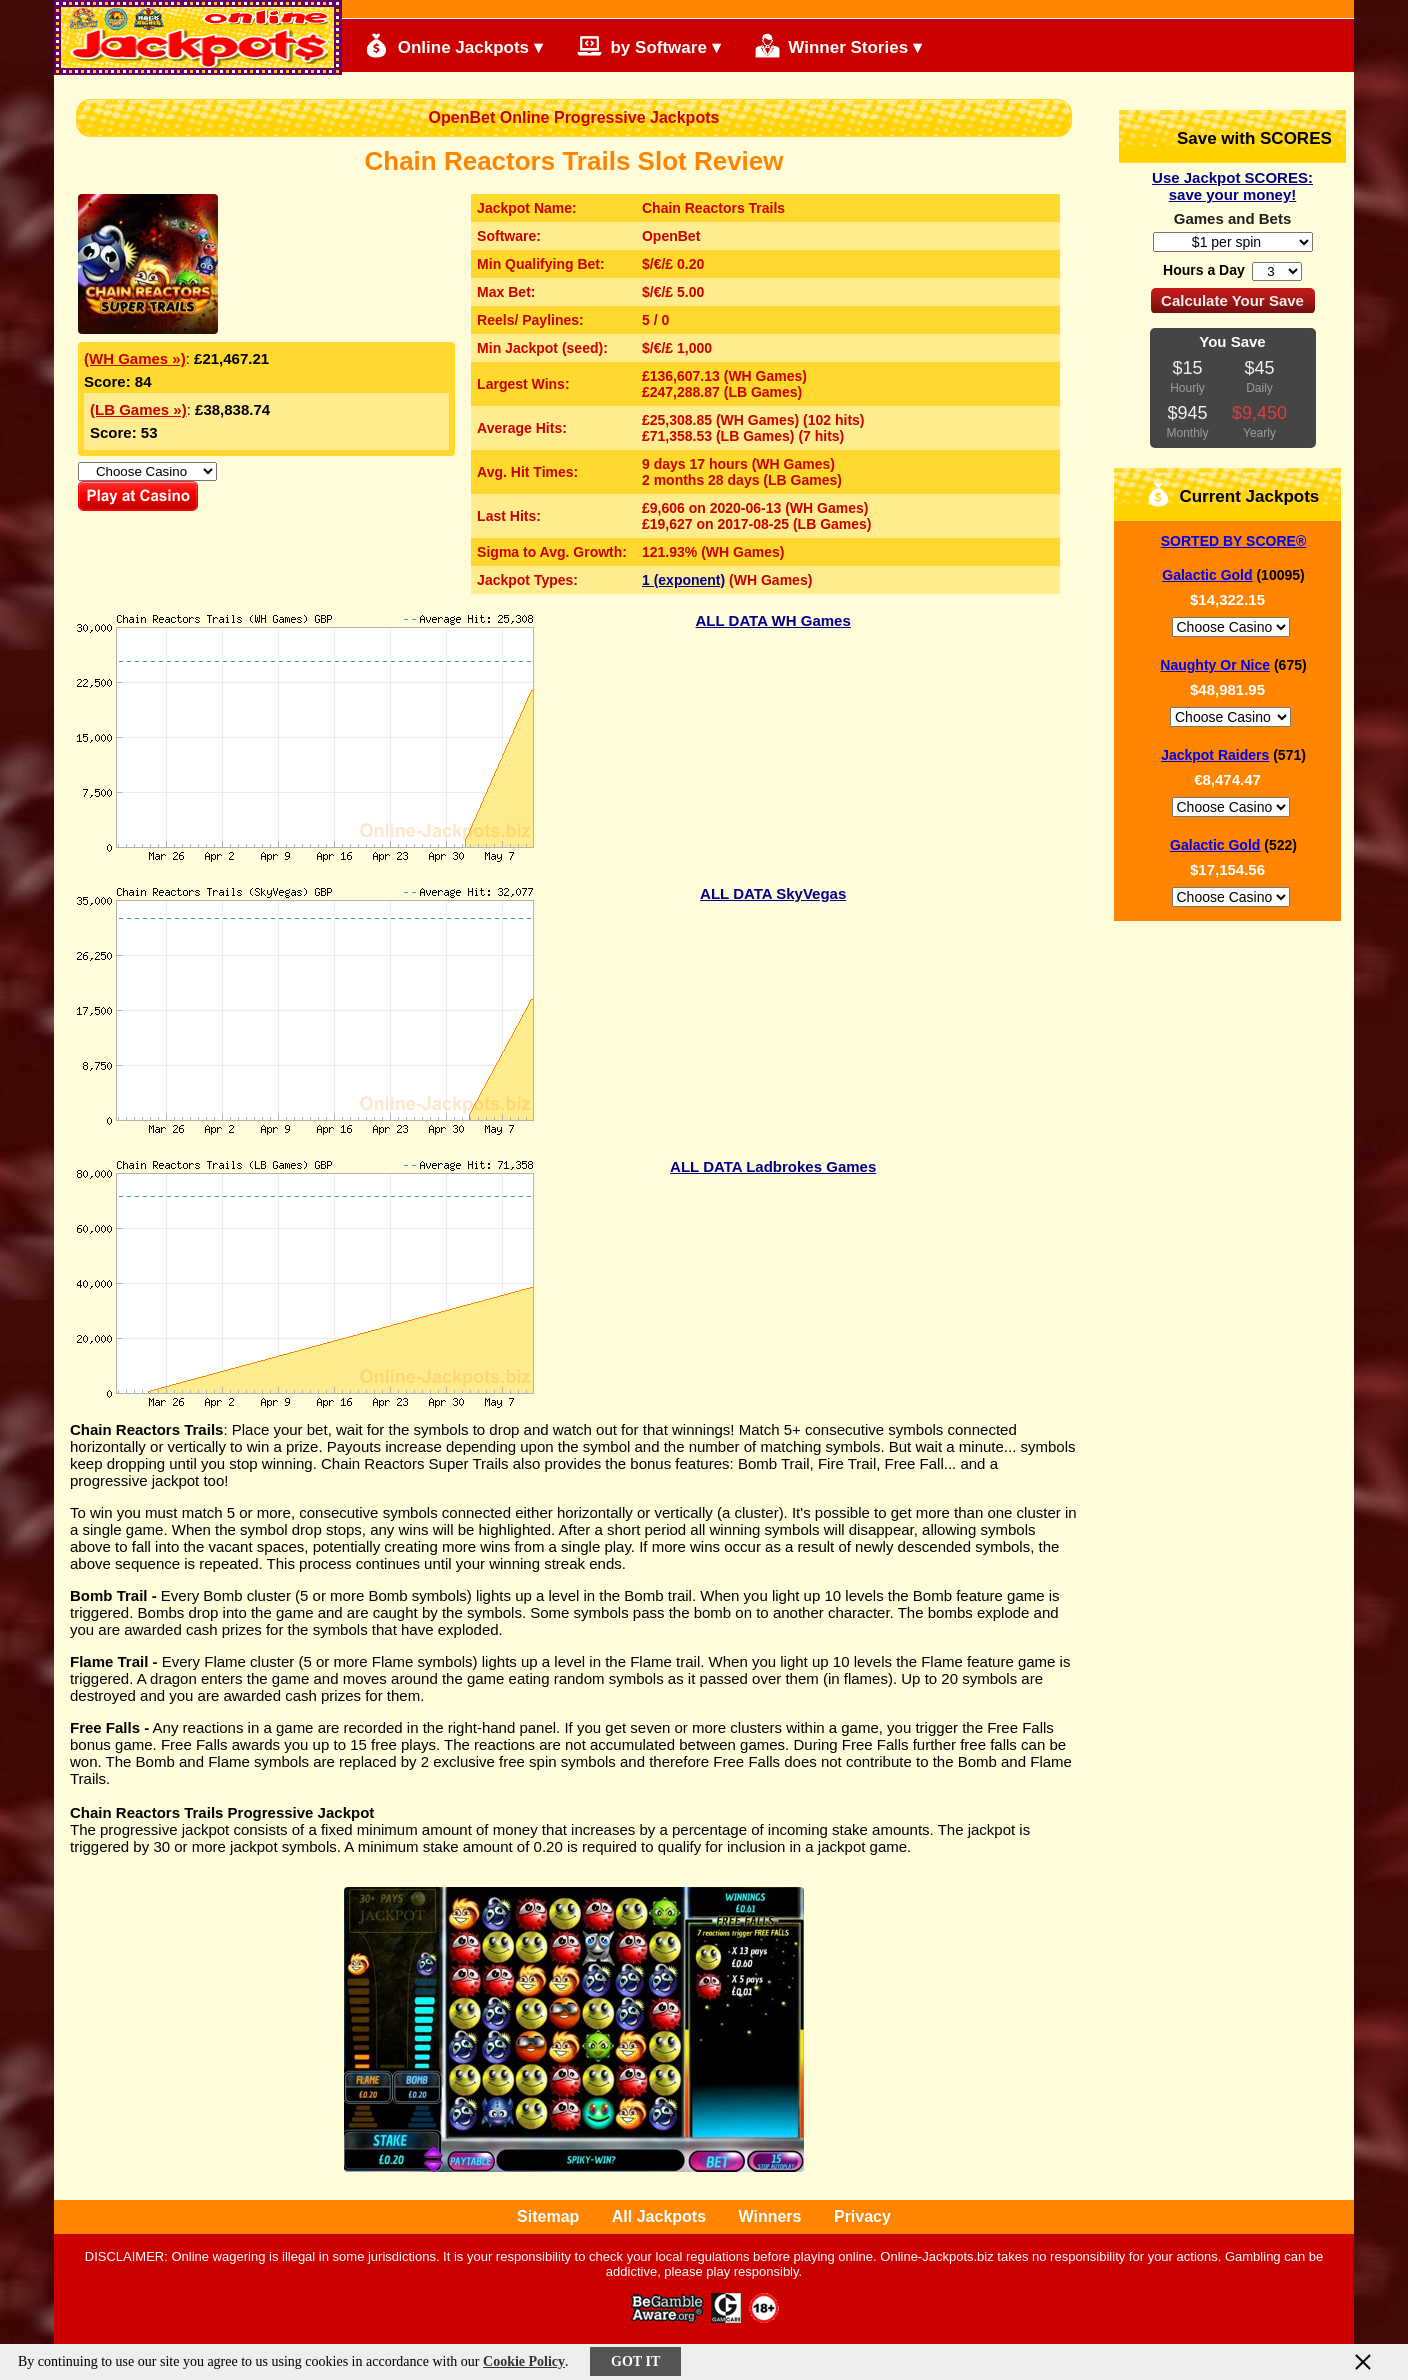 This screenshot has height=2380, width=1408. Describe the element at coordinates (1237, 136) in the screenshot. I see `Save with SCORES` at that location.